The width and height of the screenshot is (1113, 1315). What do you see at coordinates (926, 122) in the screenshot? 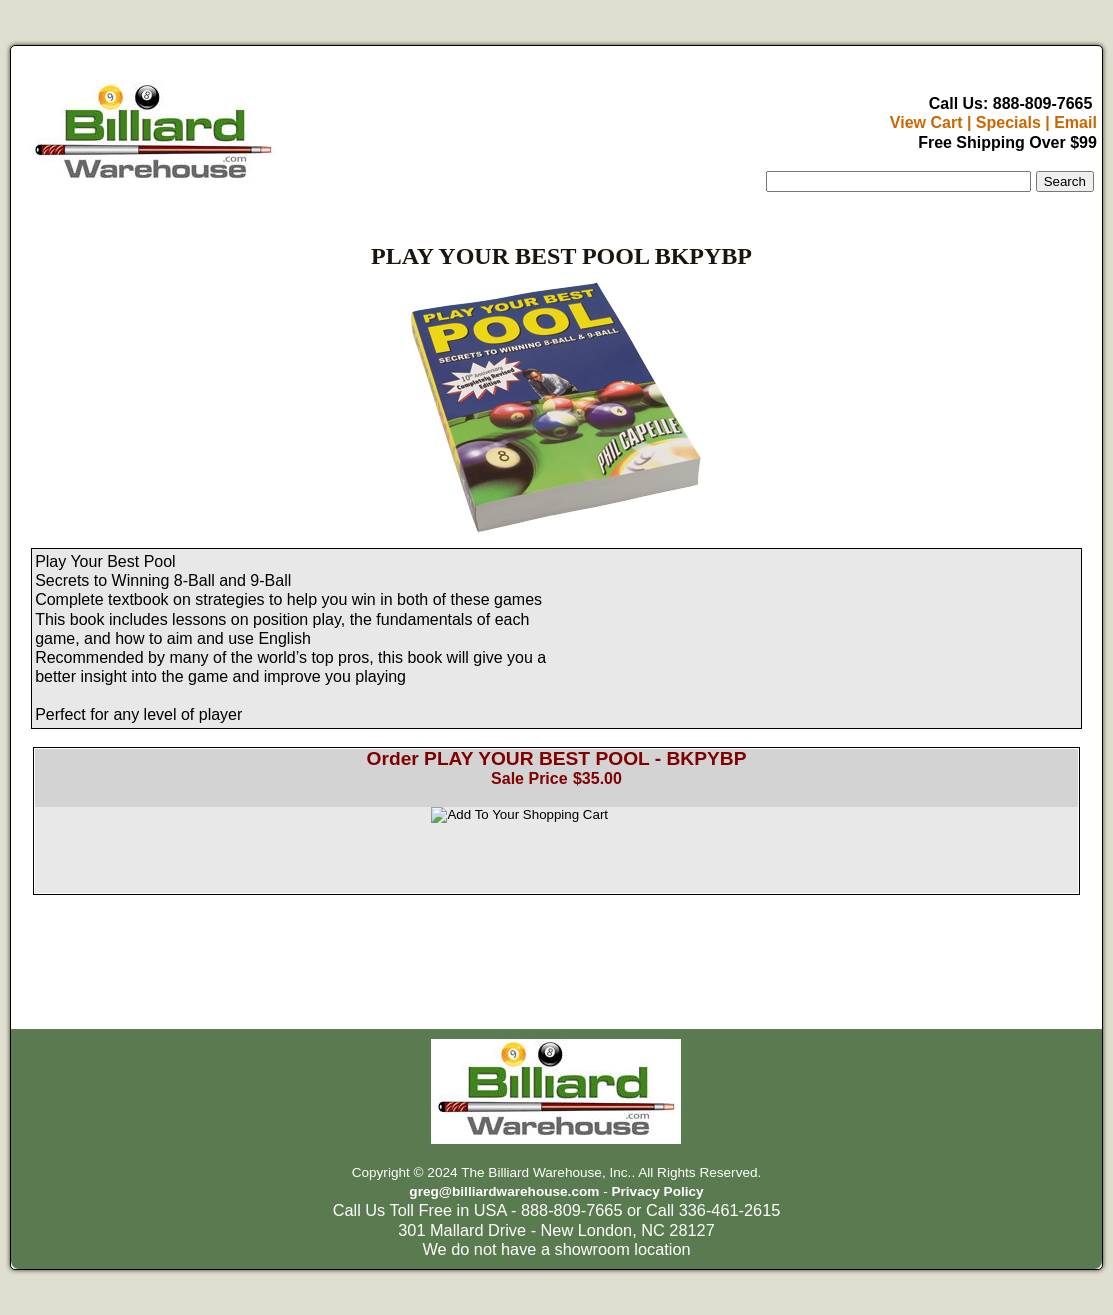
I see `View Cart` at bounding box center [926, 122].